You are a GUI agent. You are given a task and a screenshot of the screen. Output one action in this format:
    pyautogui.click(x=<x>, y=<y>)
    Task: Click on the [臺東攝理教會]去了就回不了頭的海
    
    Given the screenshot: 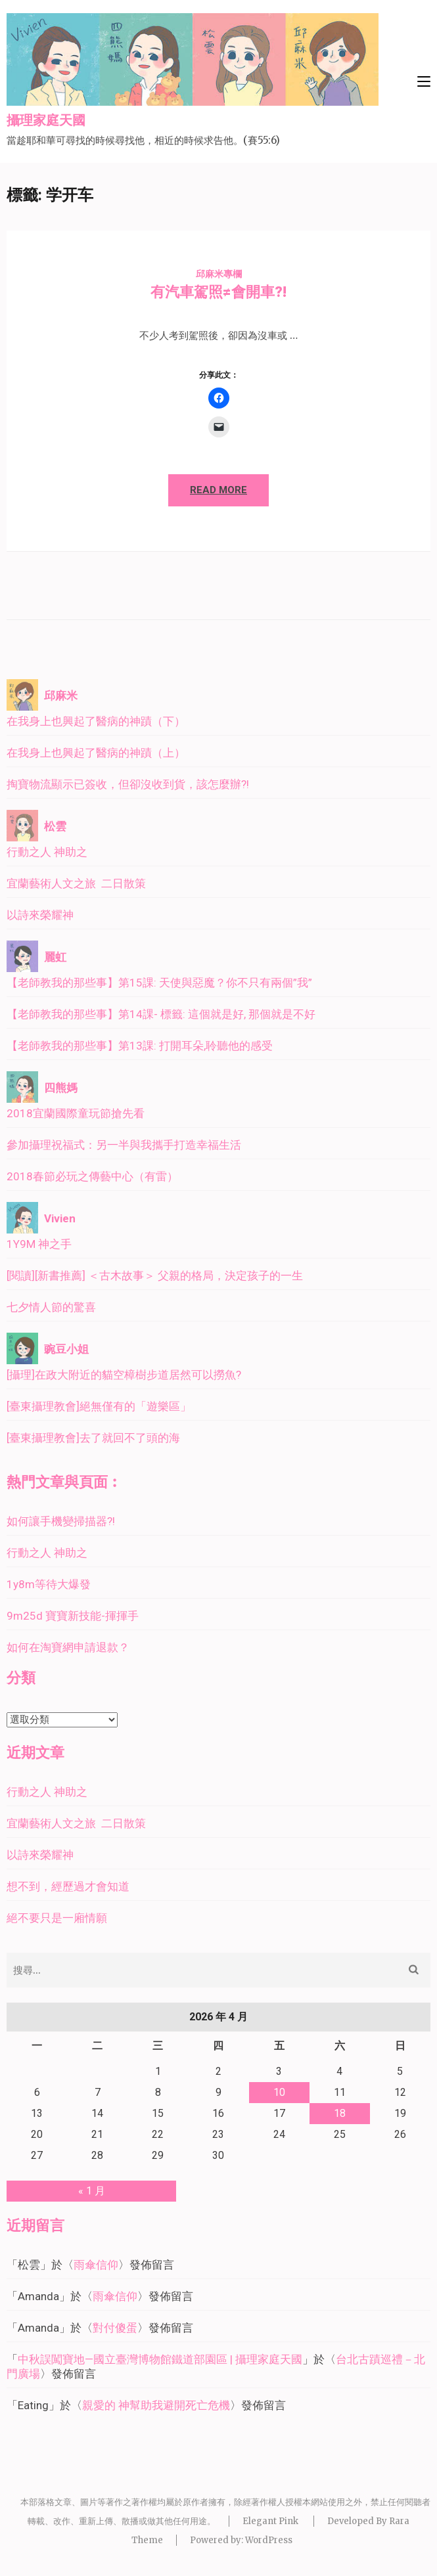 What is the action you would take?
    pyautogui.click(x=93, y=1437)
    